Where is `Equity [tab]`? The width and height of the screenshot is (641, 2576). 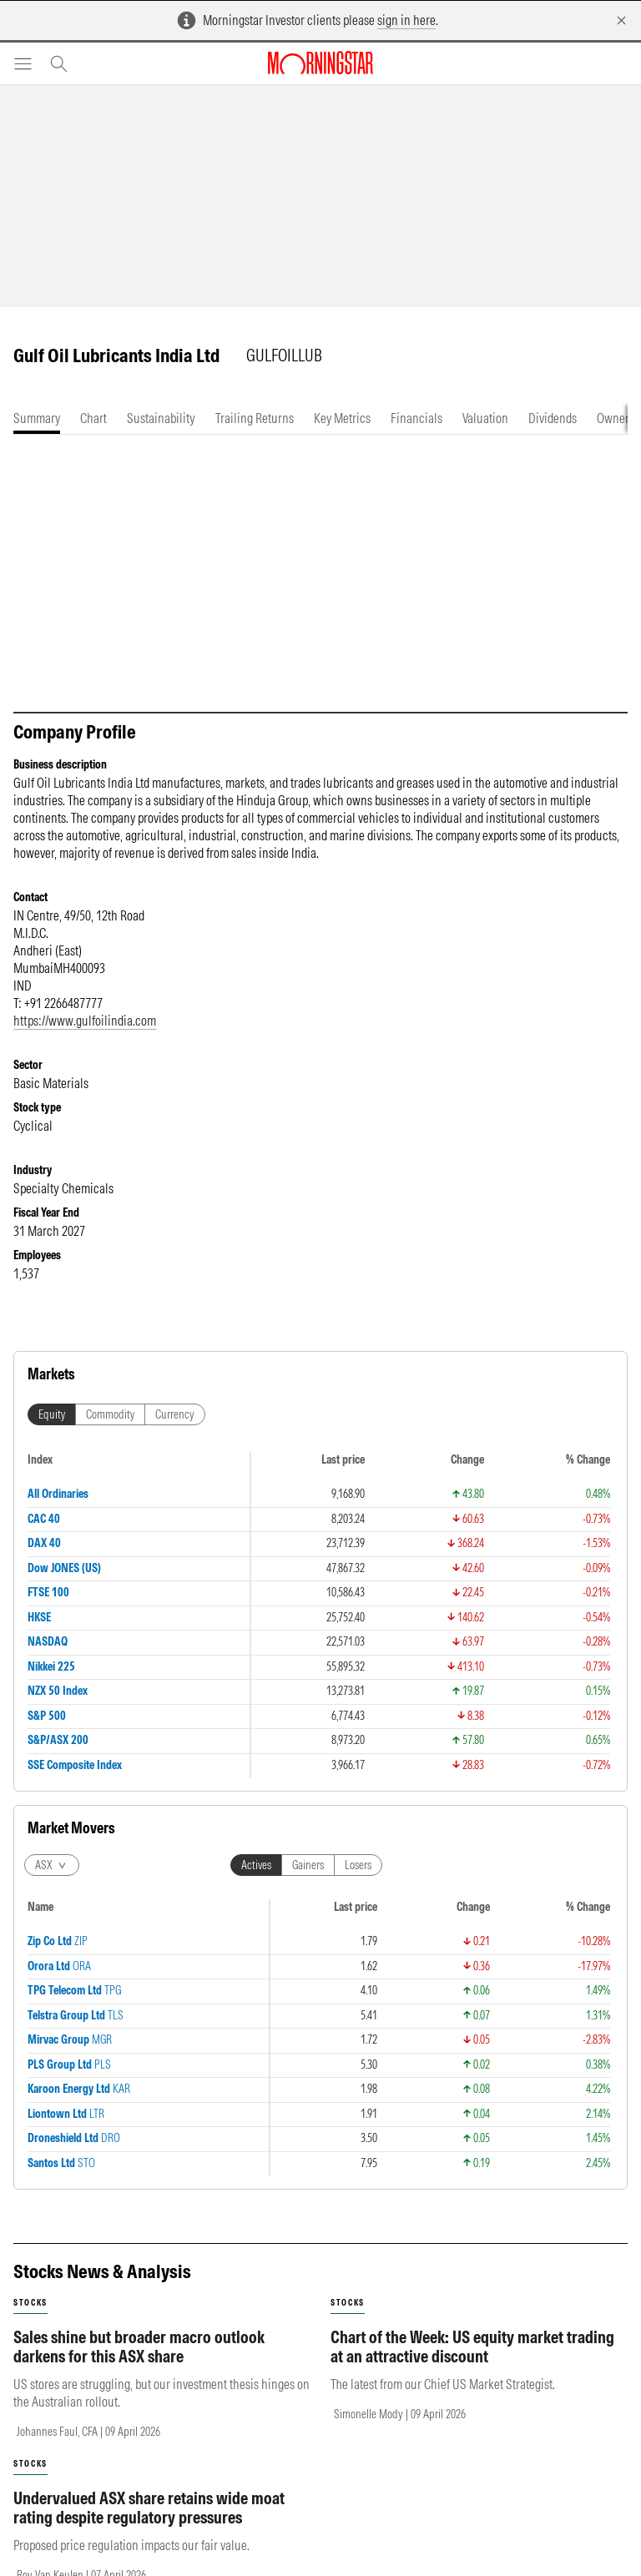
Equity [tab] is located at coordinates (51, 1414).